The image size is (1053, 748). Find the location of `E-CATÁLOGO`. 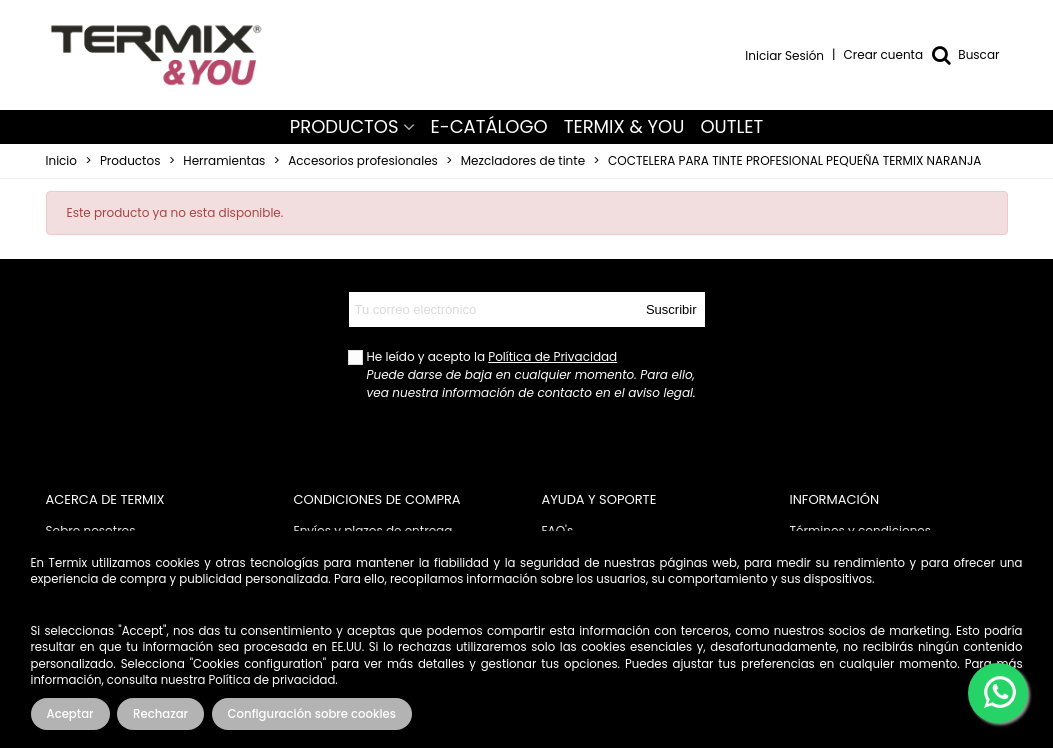

E-CATÁLOGO is located at coordinates (489, 126).